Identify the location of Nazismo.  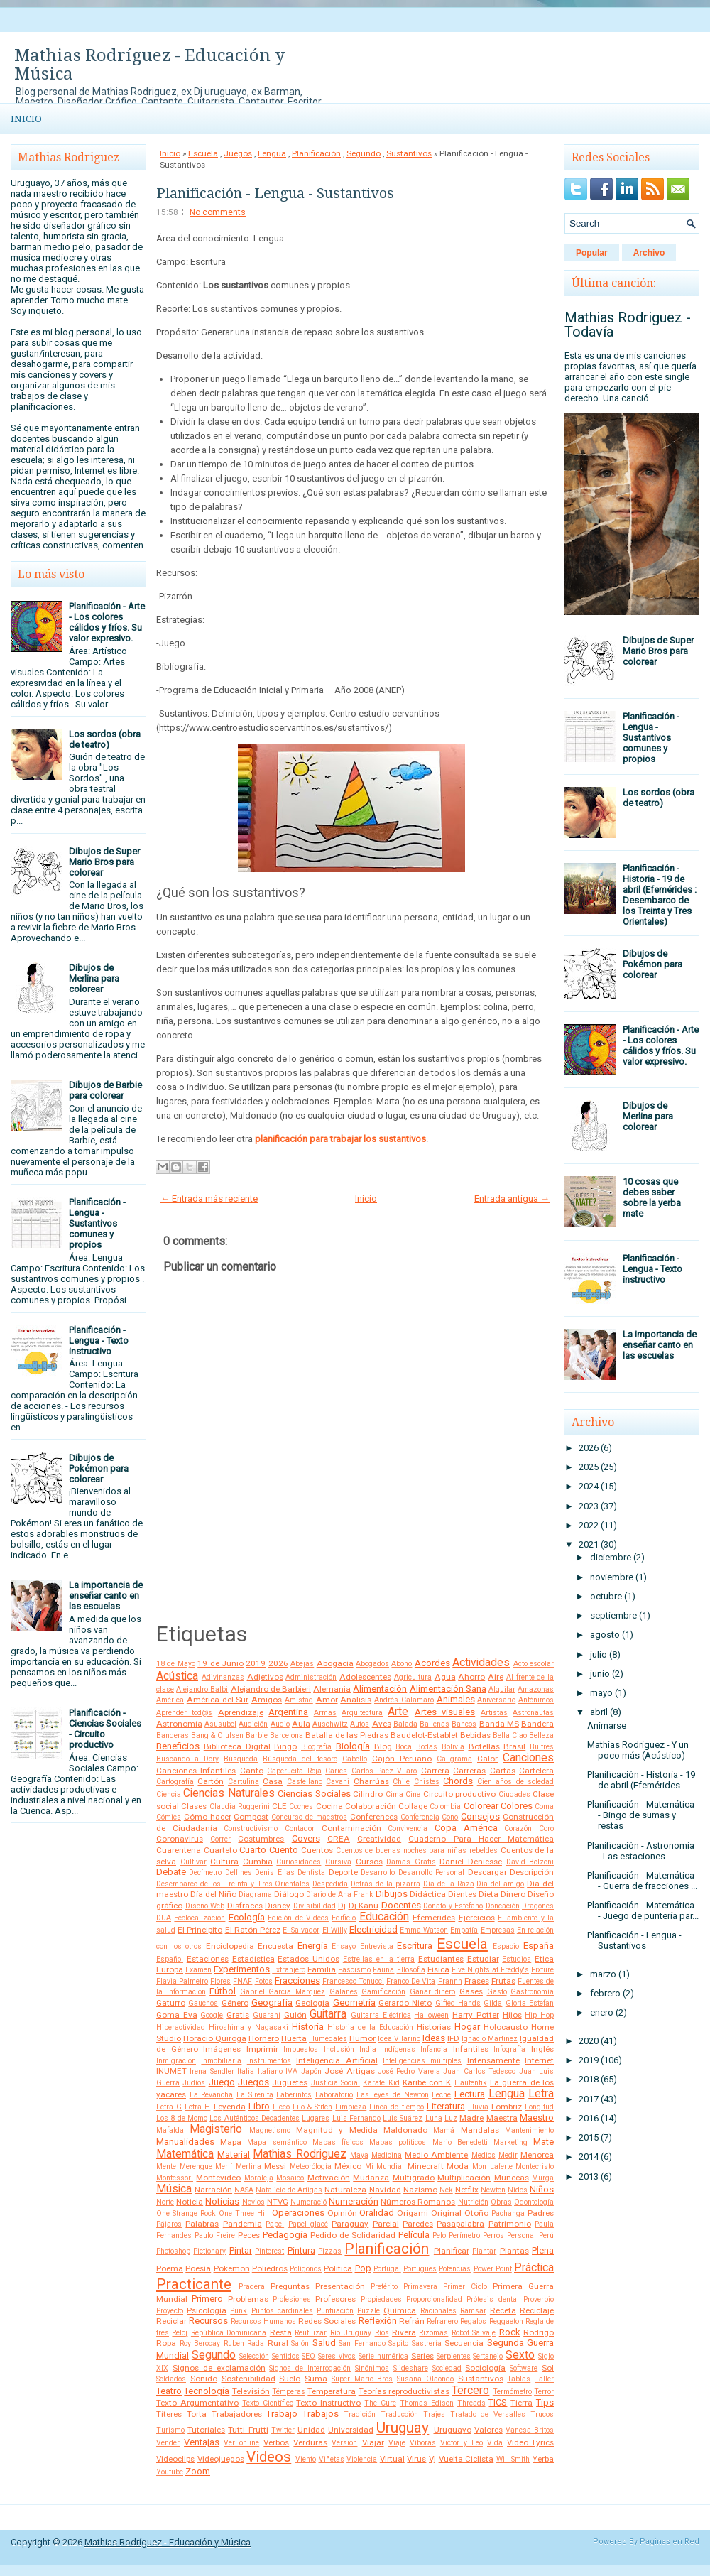
(420, 2190).